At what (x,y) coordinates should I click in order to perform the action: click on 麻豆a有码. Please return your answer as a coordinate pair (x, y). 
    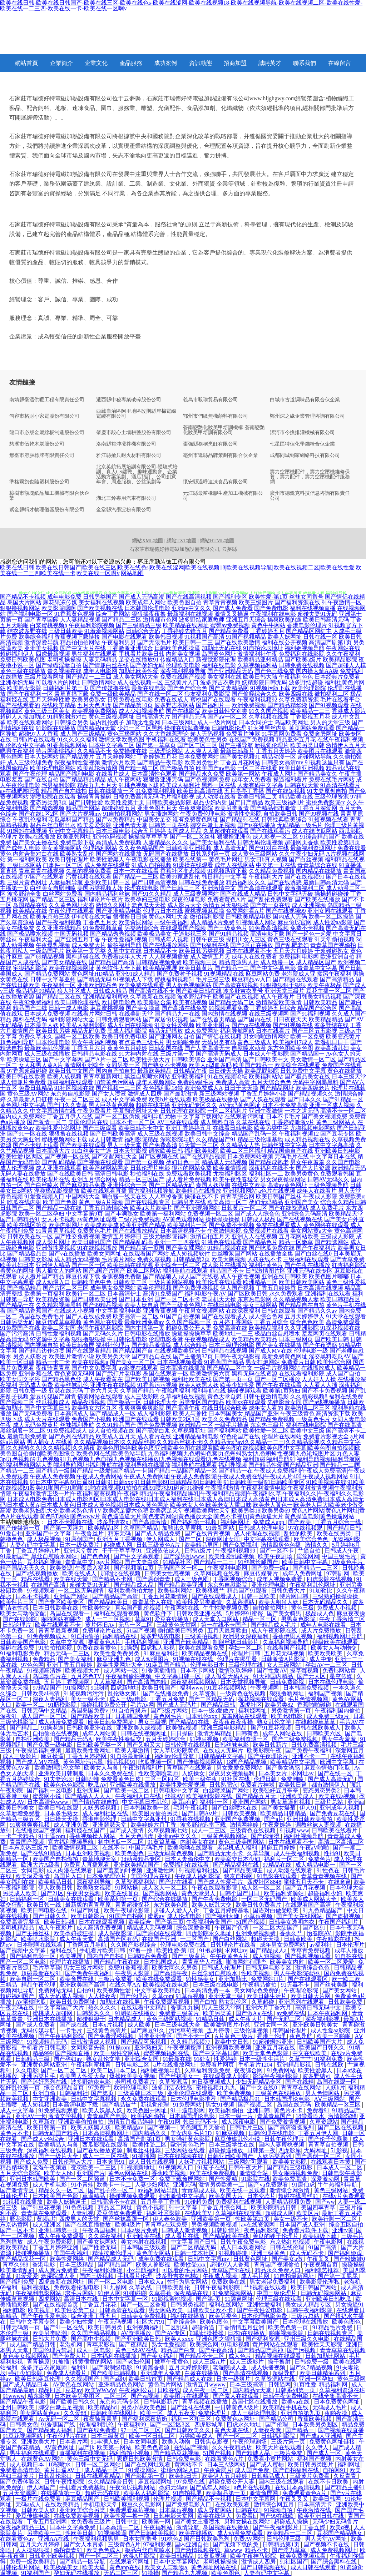
    Looking at the image, I should click on (184, 1802).